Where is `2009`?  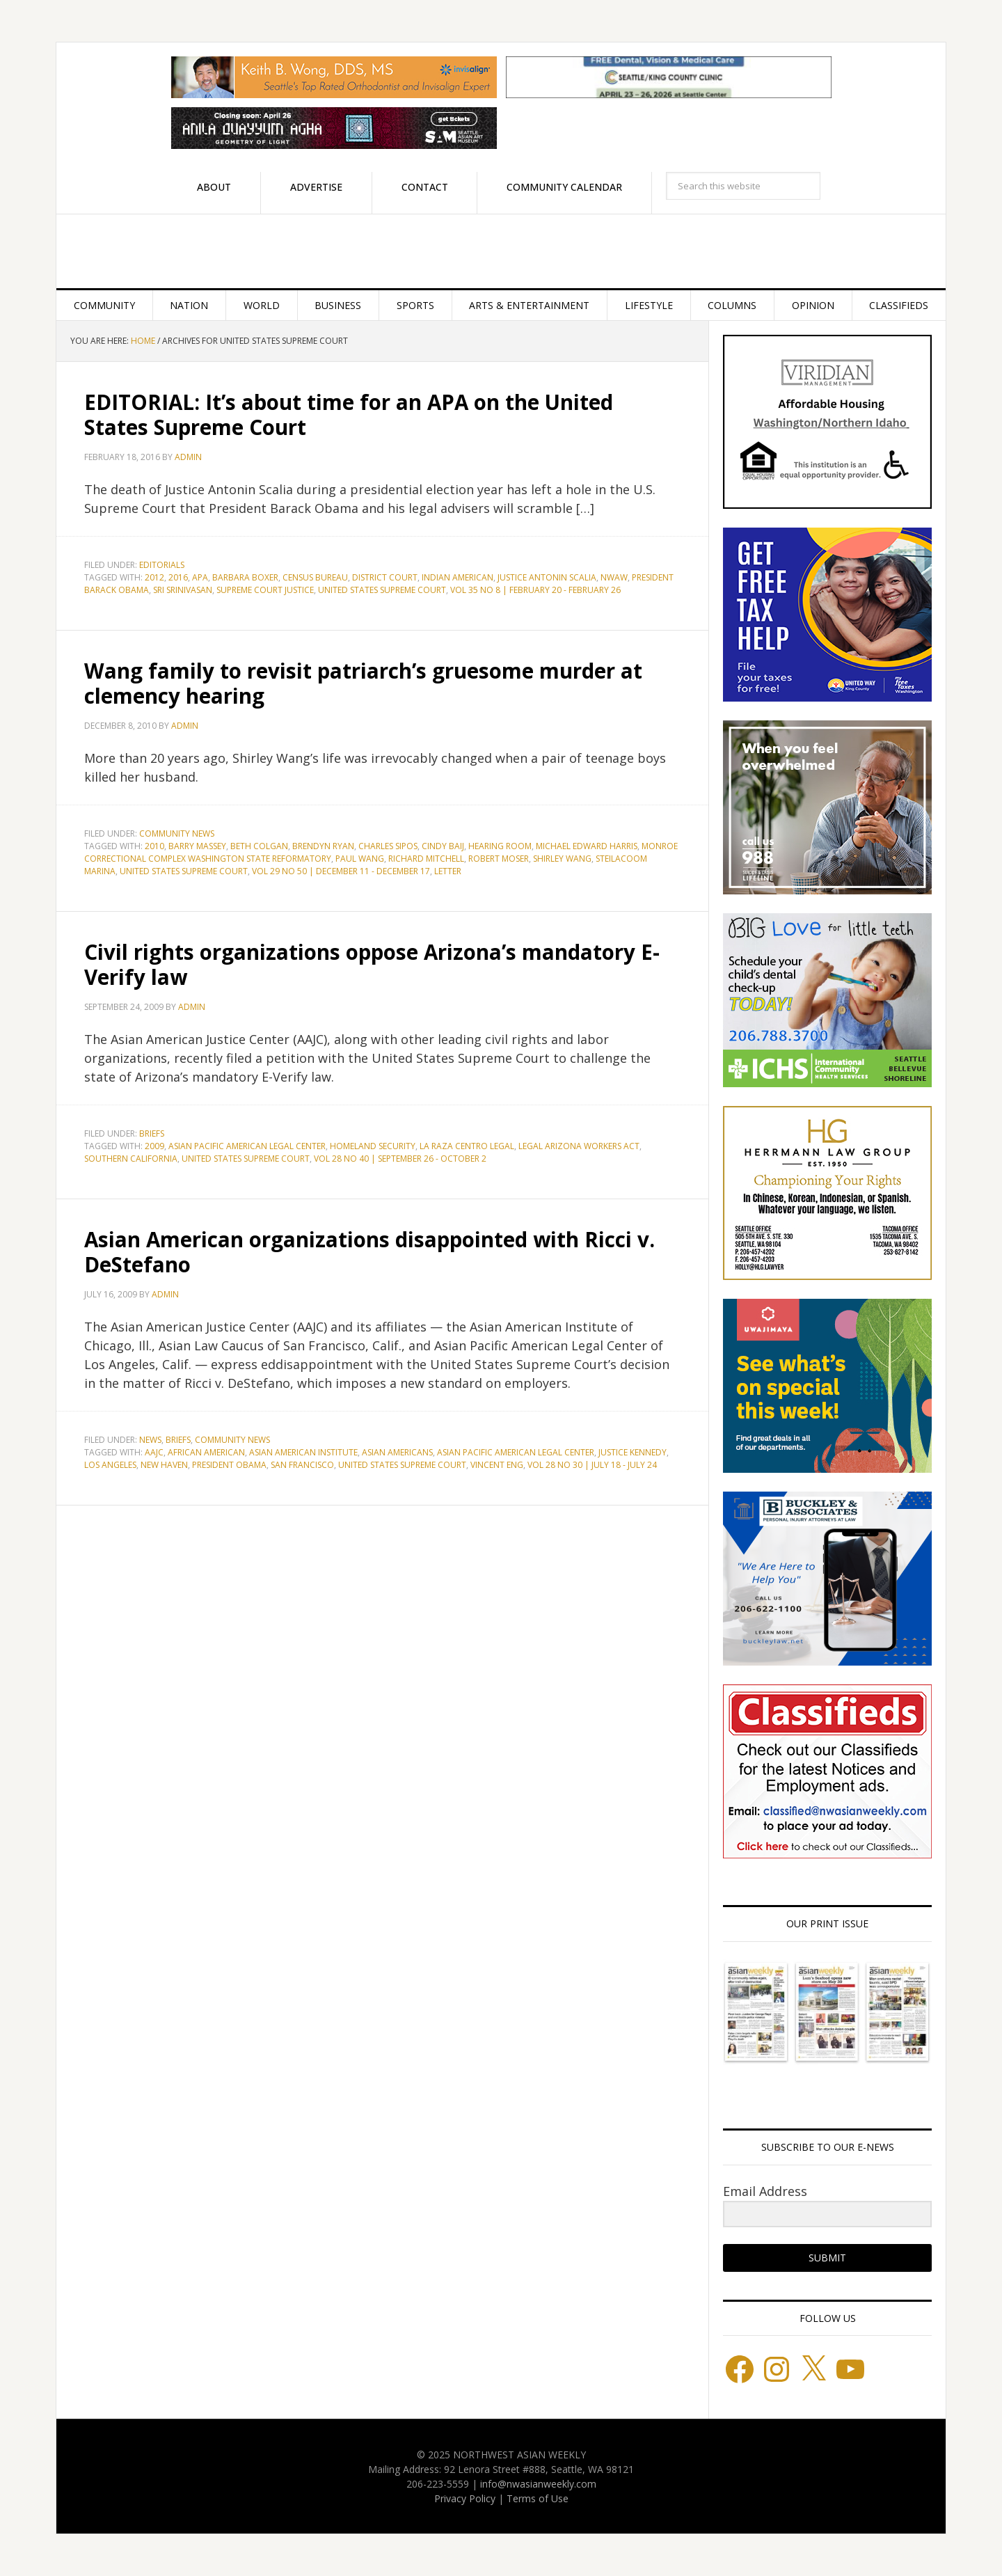
2009 is located at coordinates (154, 1146).